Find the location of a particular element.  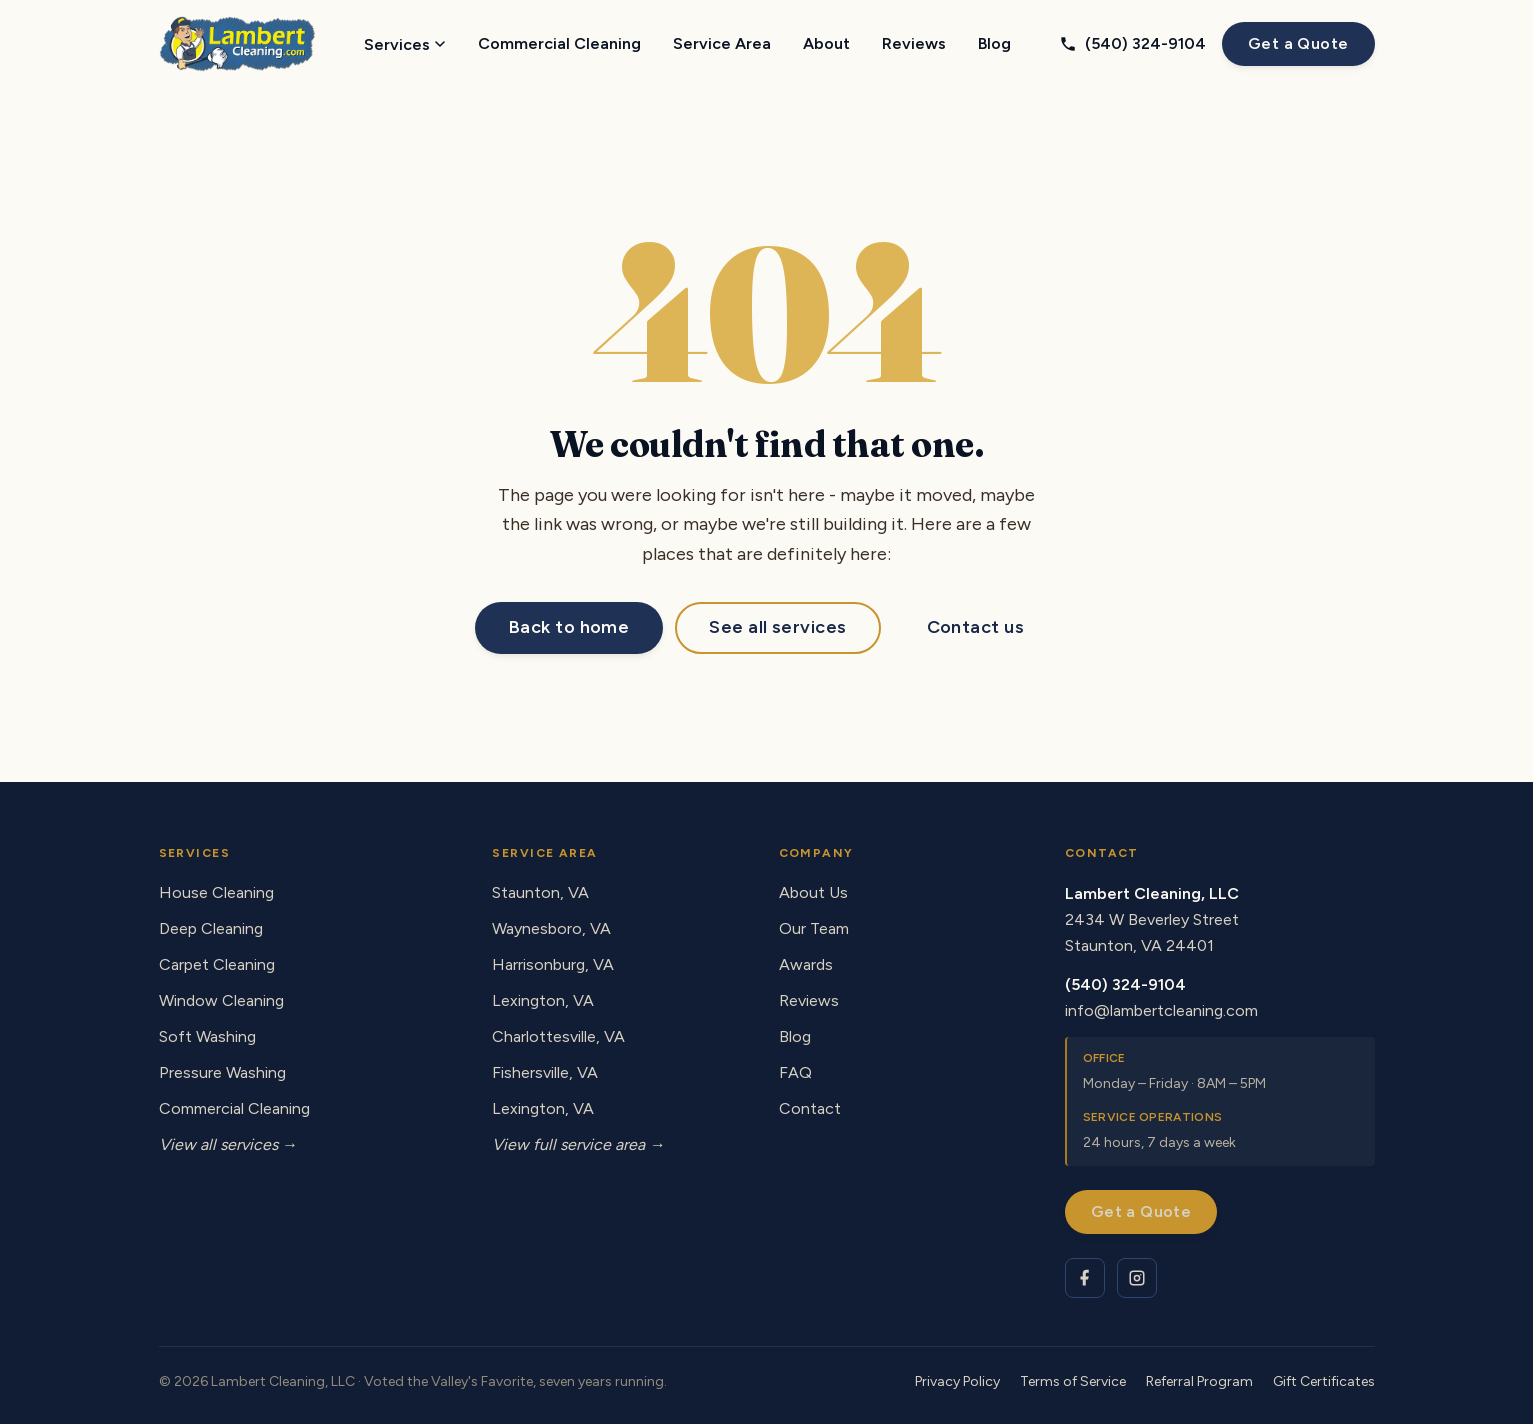

Contact us is located at coordinates (976, 627).